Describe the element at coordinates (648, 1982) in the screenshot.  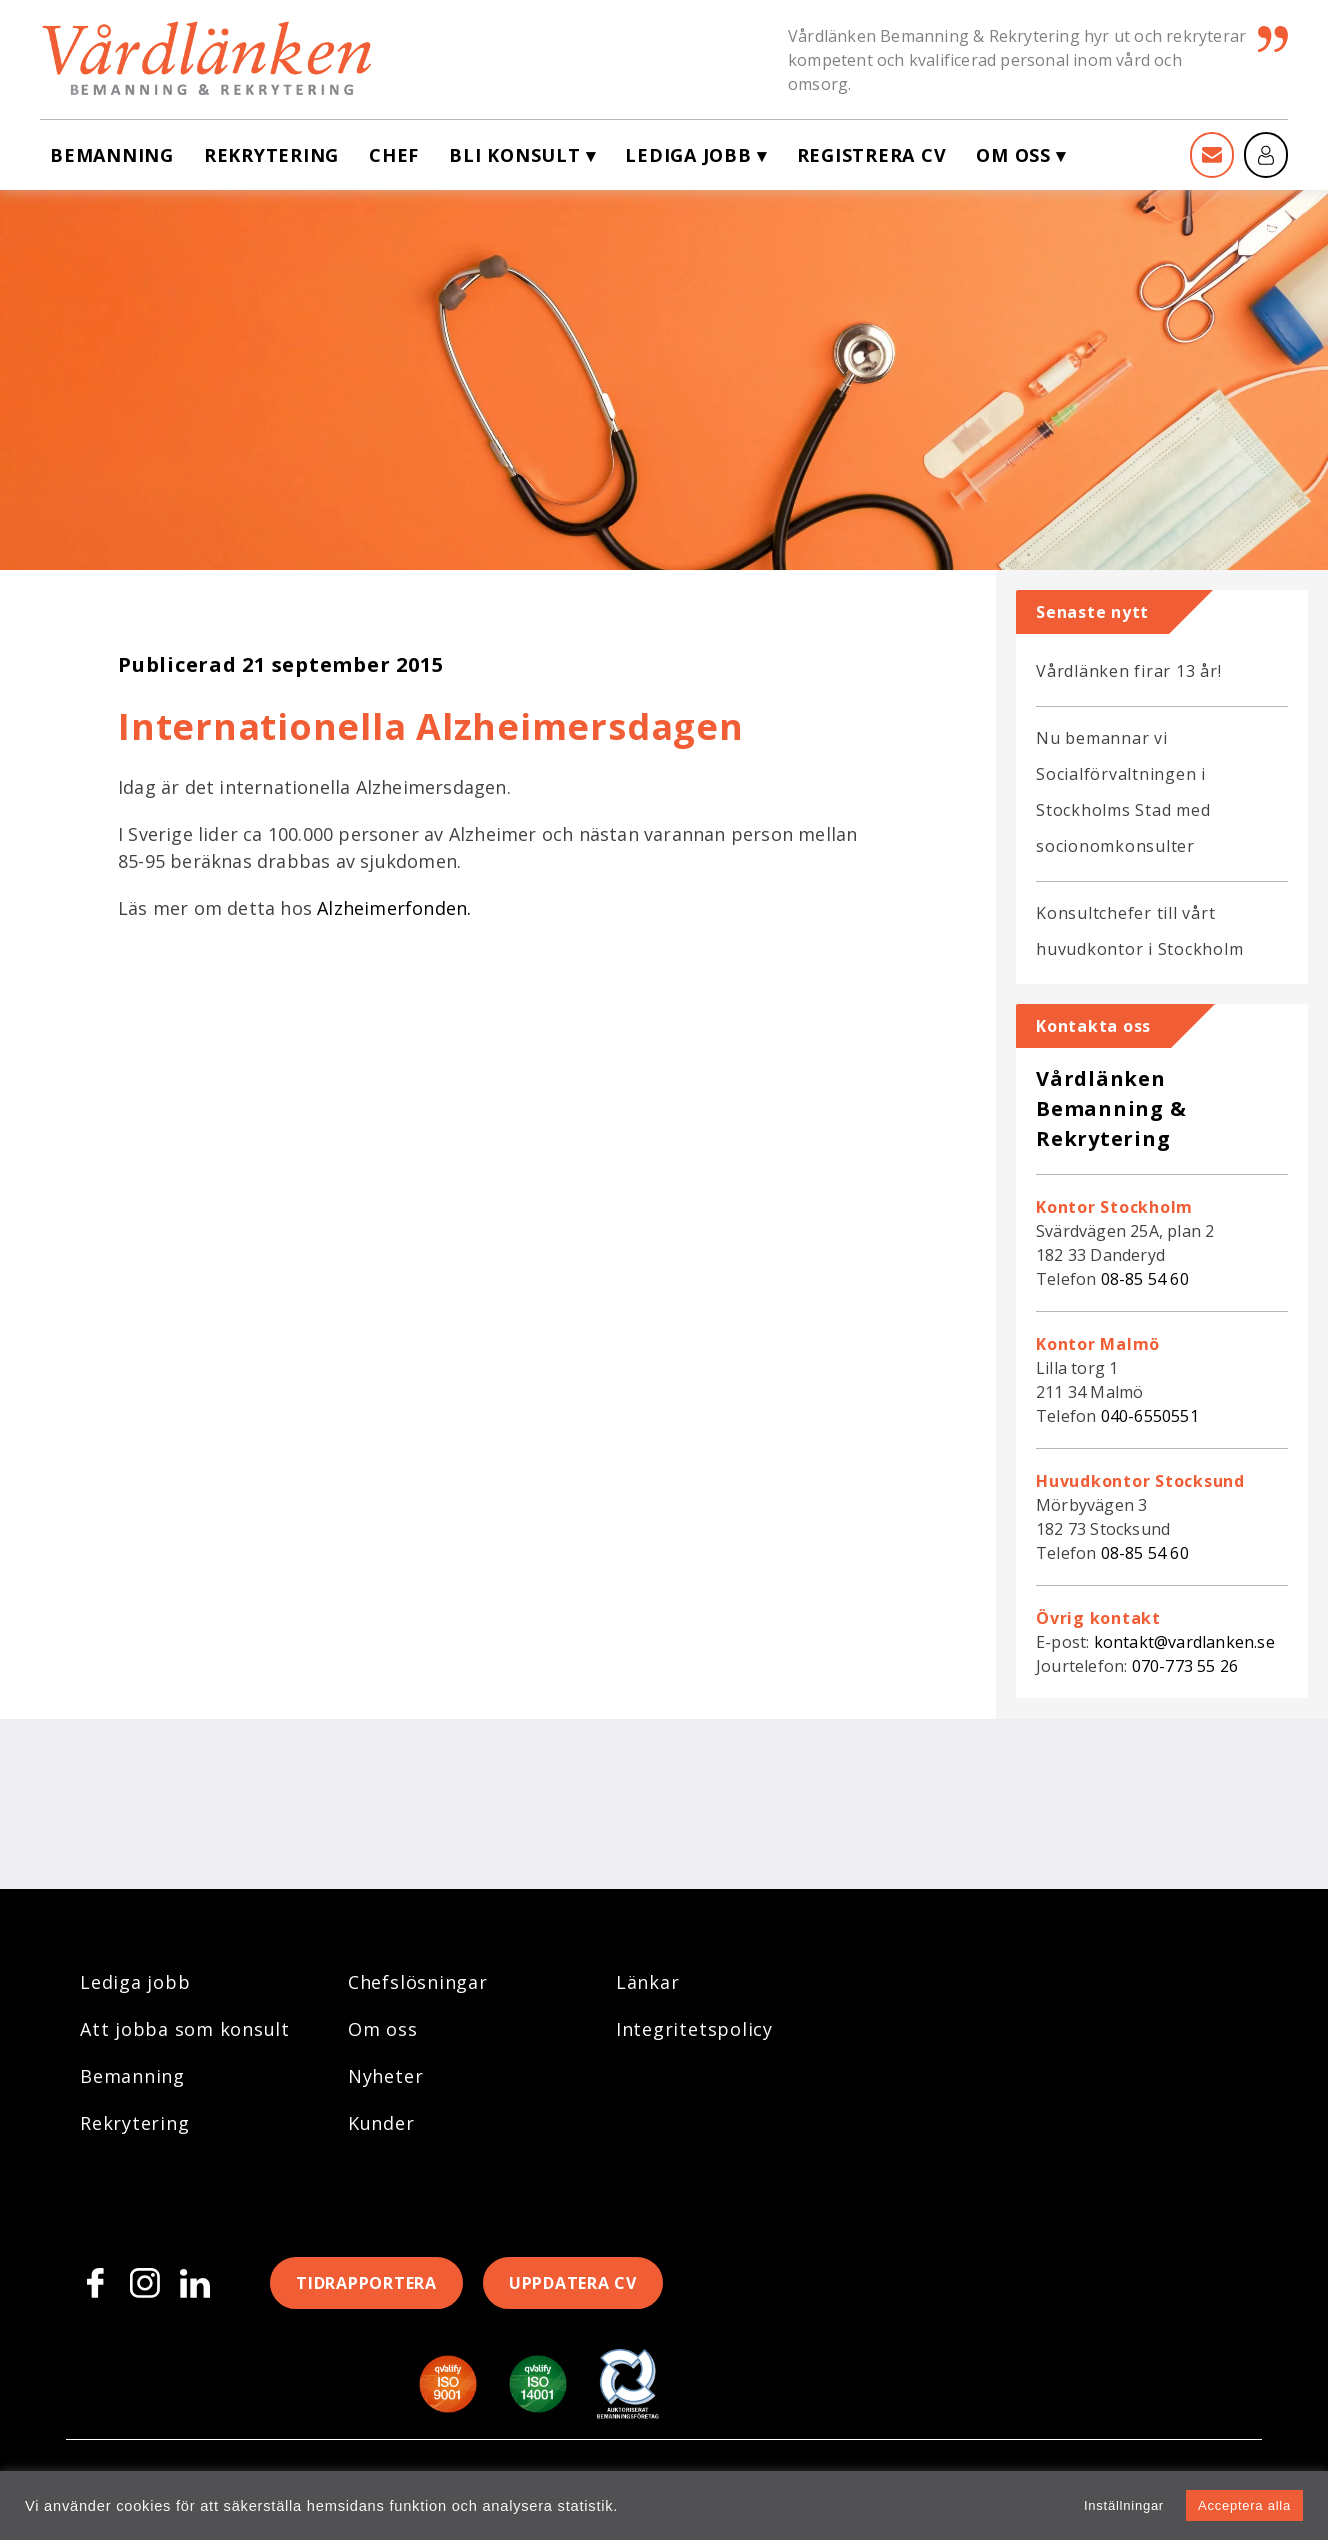
I see `Länkar` at that location.